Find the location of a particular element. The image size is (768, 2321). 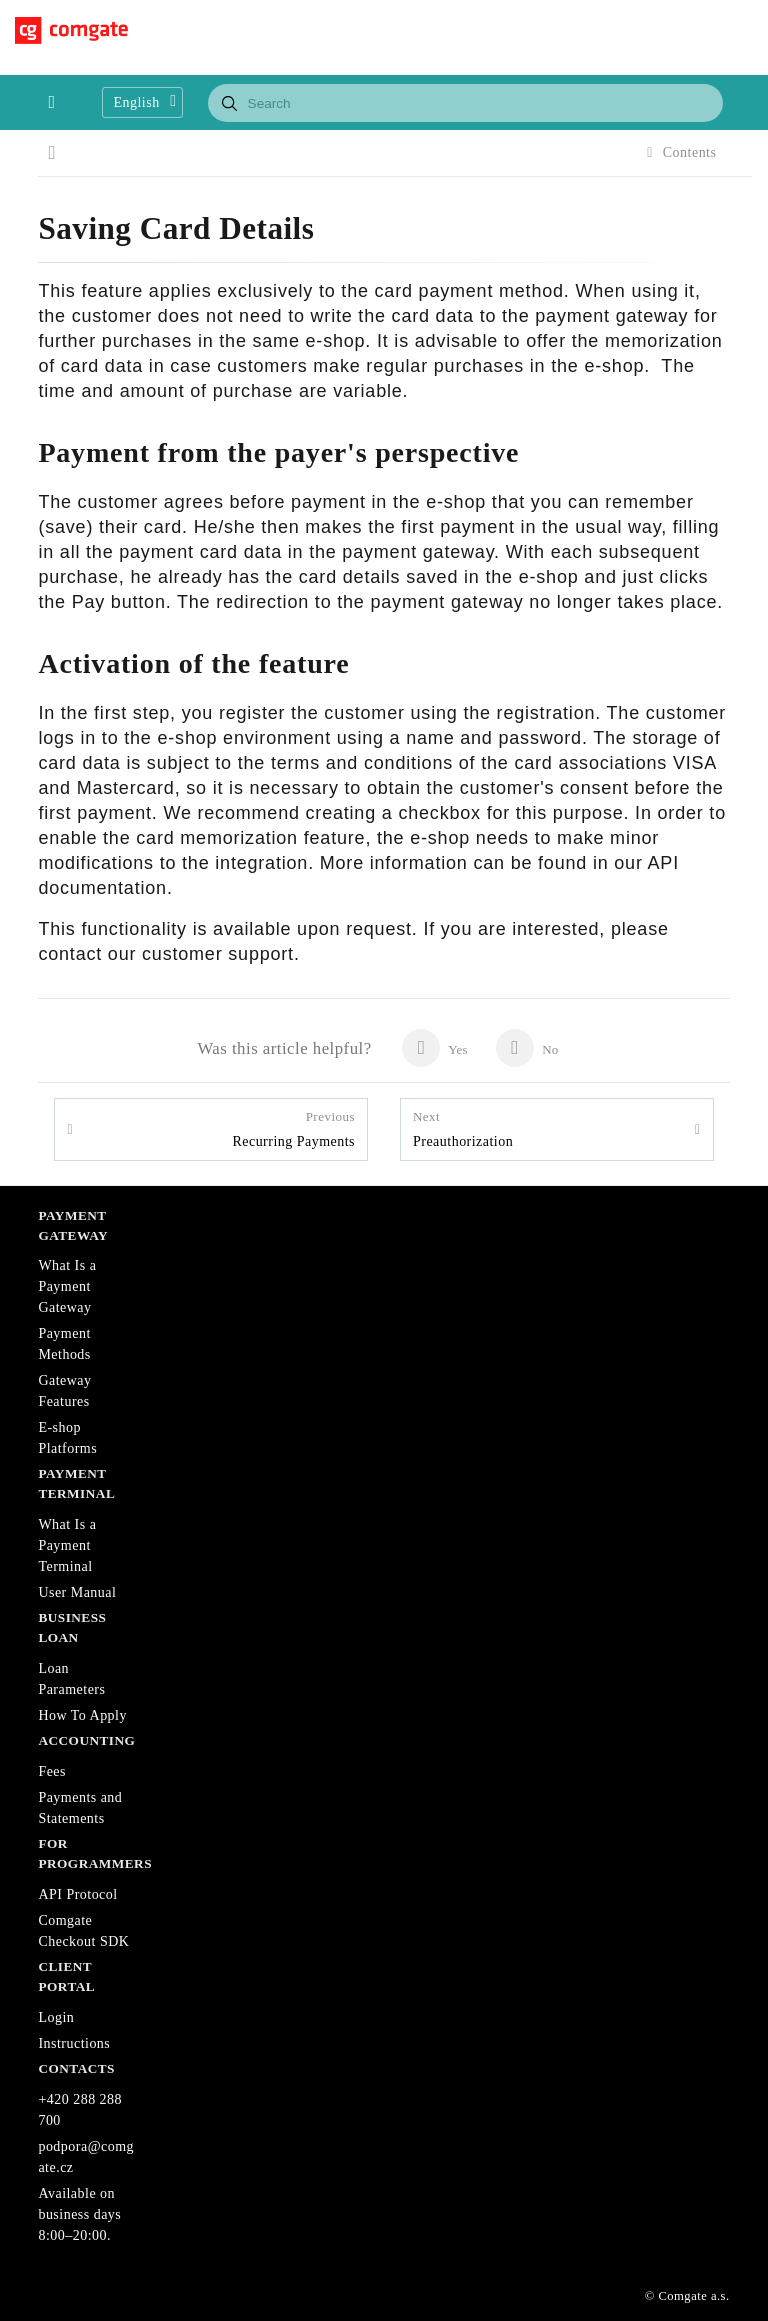

Payment Methods is located at coordinates (64, 1344).